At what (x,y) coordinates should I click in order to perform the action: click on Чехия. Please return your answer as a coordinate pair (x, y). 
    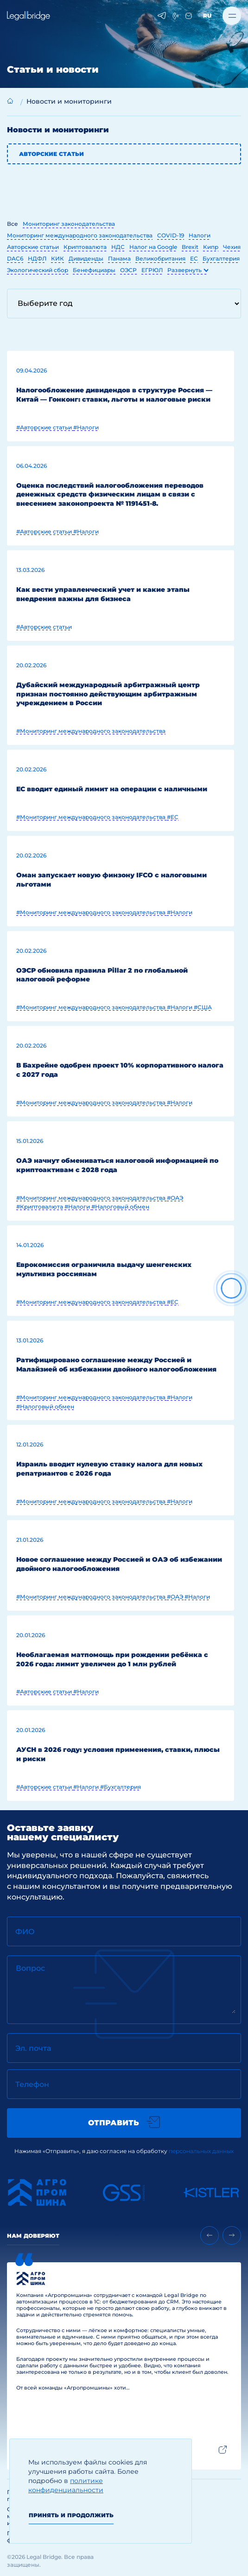
    Looking at the image, I should click on (232, 246).